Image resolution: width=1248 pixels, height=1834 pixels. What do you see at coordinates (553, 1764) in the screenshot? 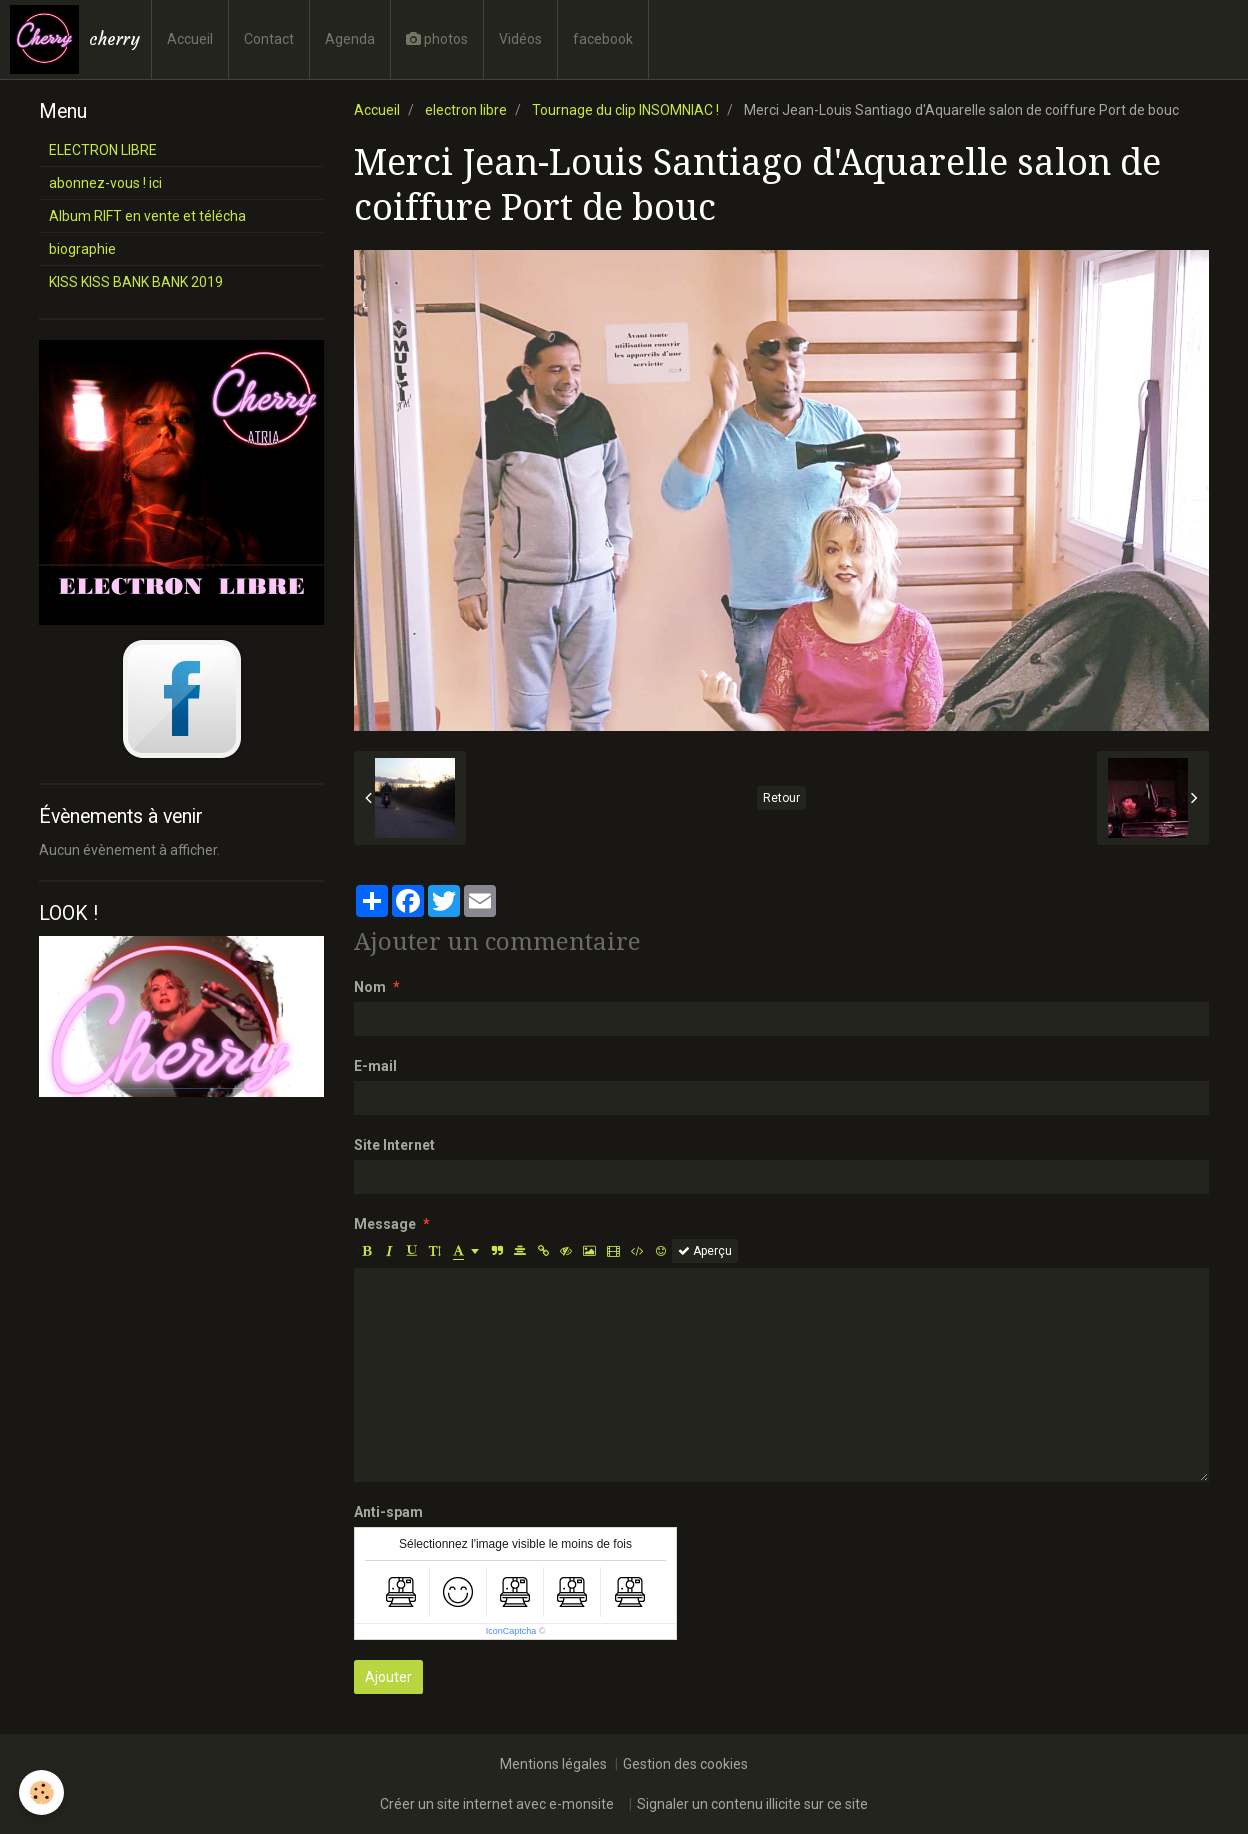
I see `Mentions légales` at bounding box center [553, 1764].